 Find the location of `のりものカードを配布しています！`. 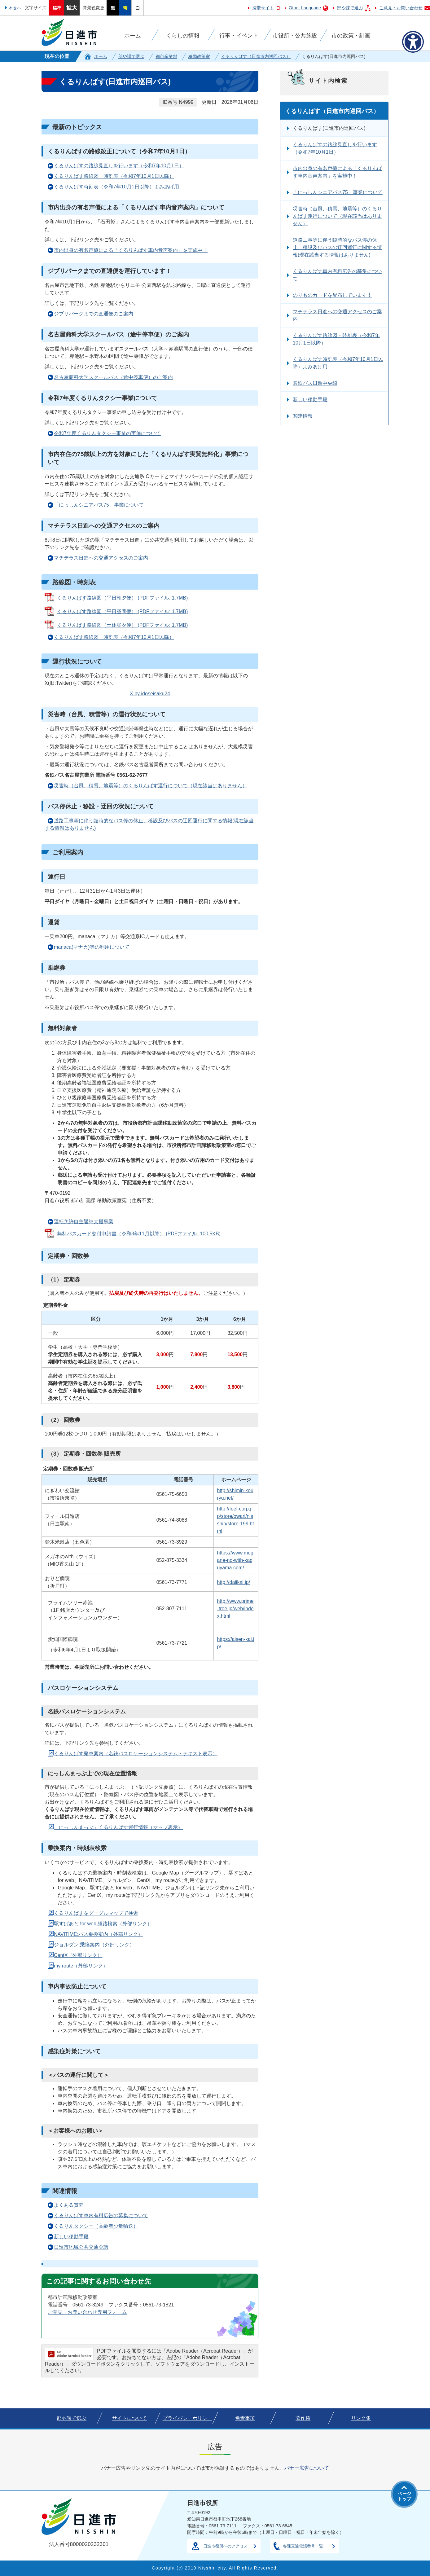

のりものカードを配布しています！ is located at coordinates (332, 295).